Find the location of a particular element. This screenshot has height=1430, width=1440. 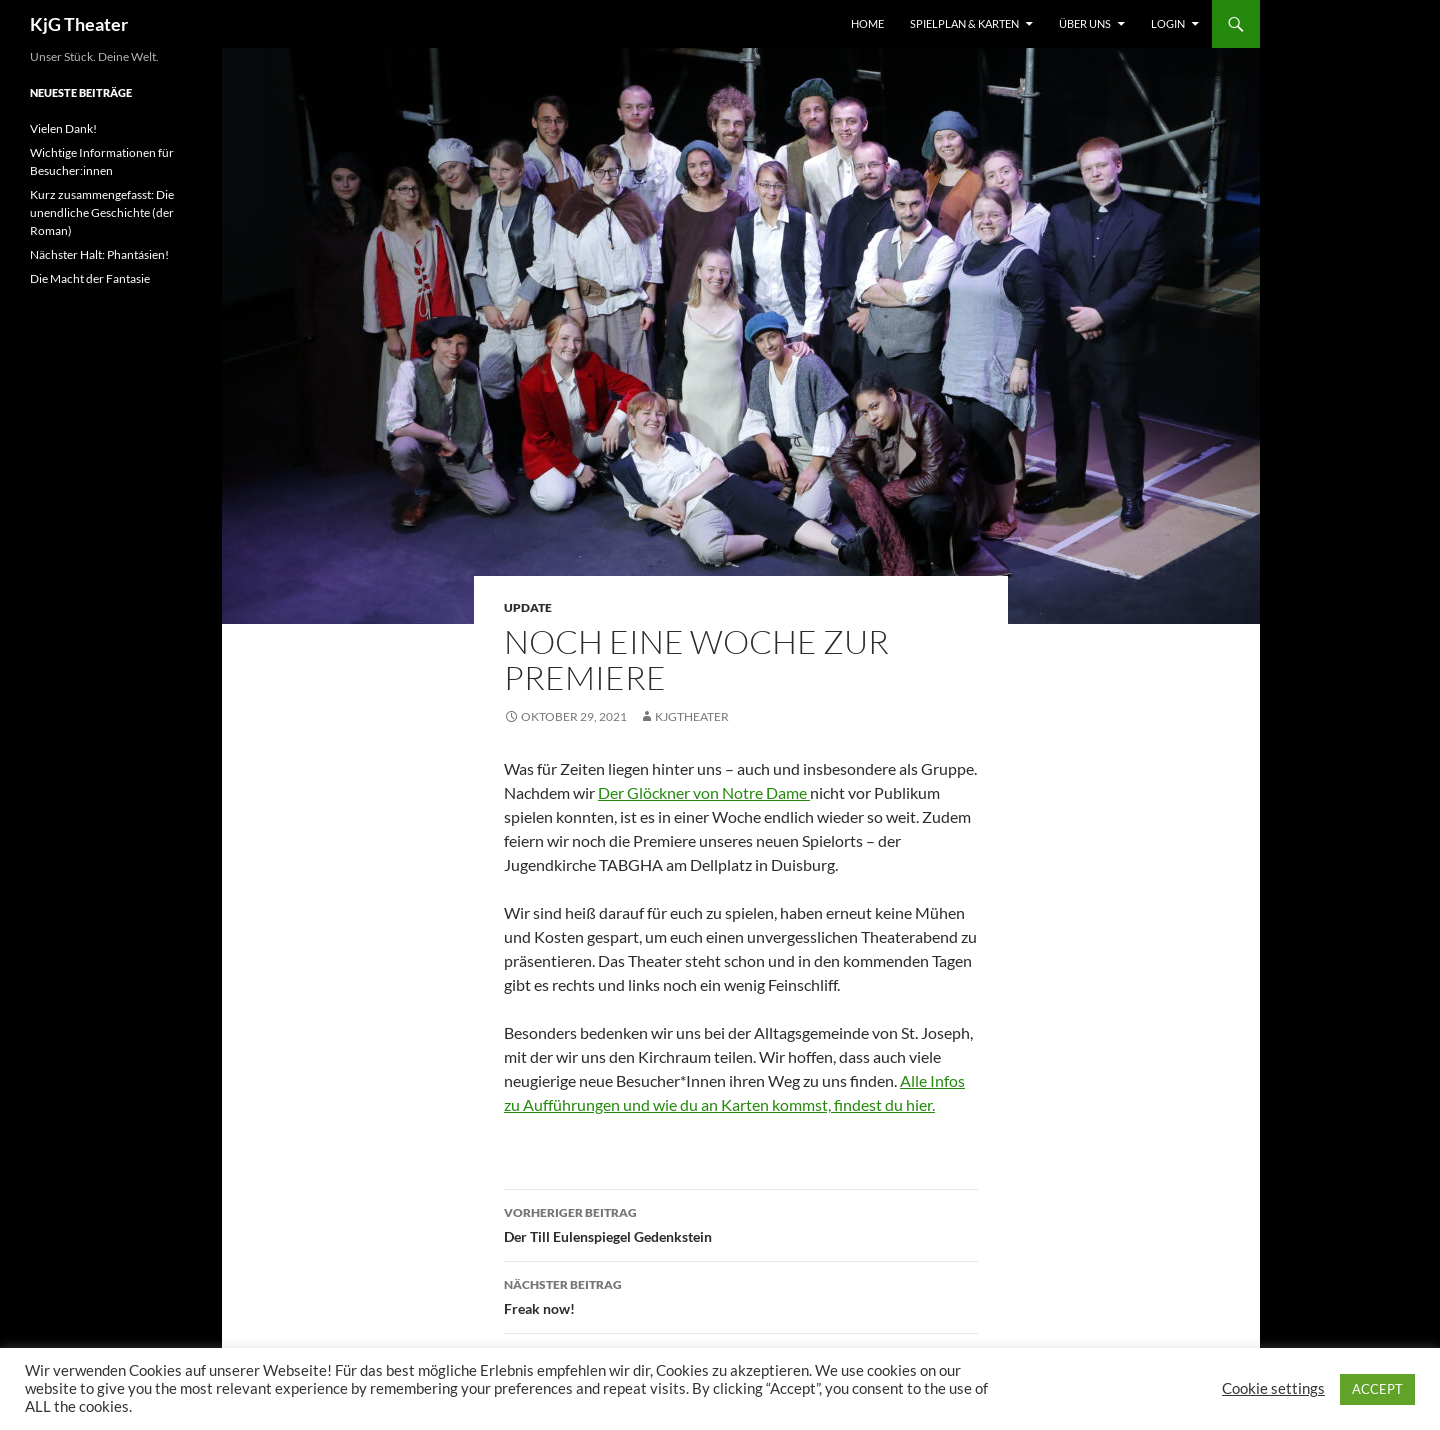

Vielen Dank! is located at coordinates (63, 128).